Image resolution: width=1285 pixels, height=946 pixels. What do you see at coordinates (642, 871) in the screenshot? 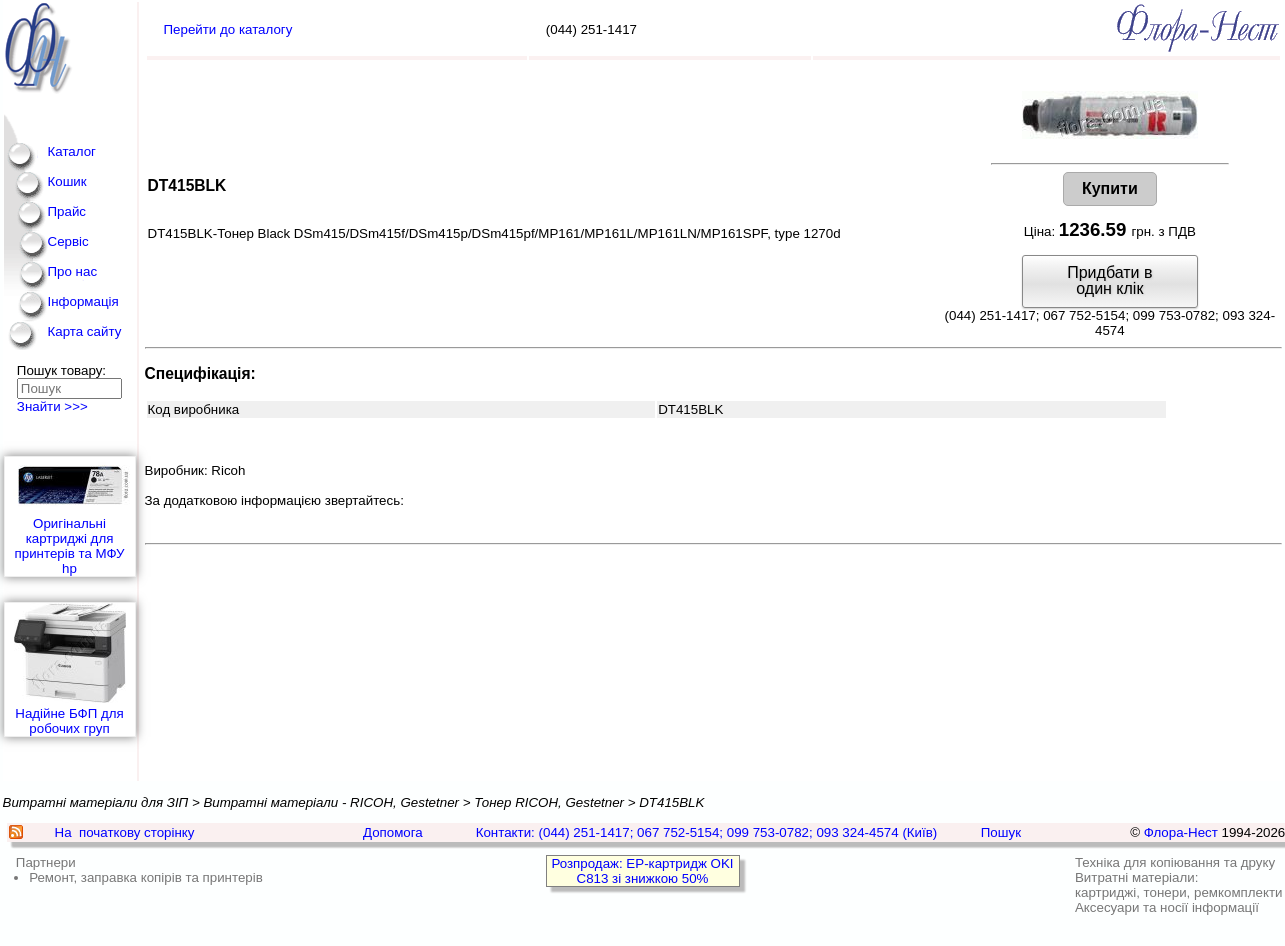
I see `Розпродаж: EP-картридж OKI C813 зі знижкою 50%` at bounding box center [642, 871].